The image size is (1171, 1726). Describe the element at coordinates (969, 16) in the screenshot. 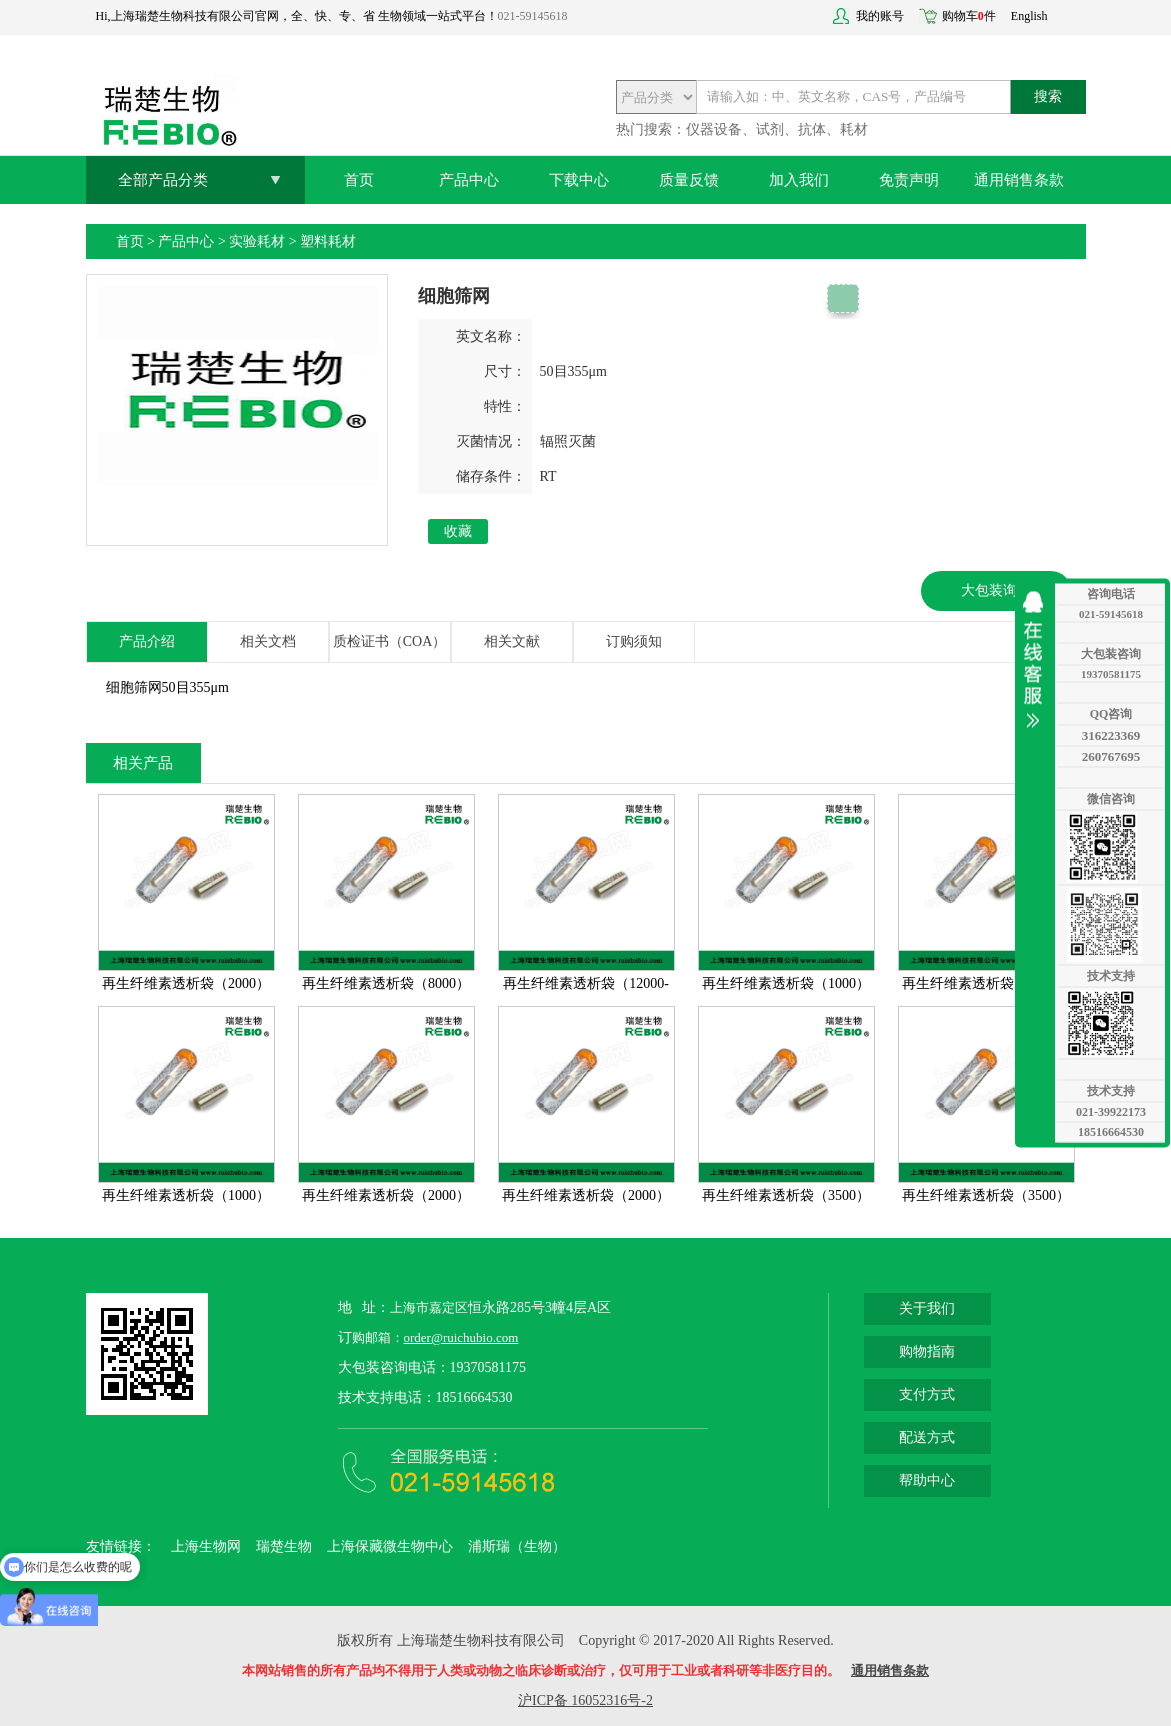

I see `购物车件` at that location.